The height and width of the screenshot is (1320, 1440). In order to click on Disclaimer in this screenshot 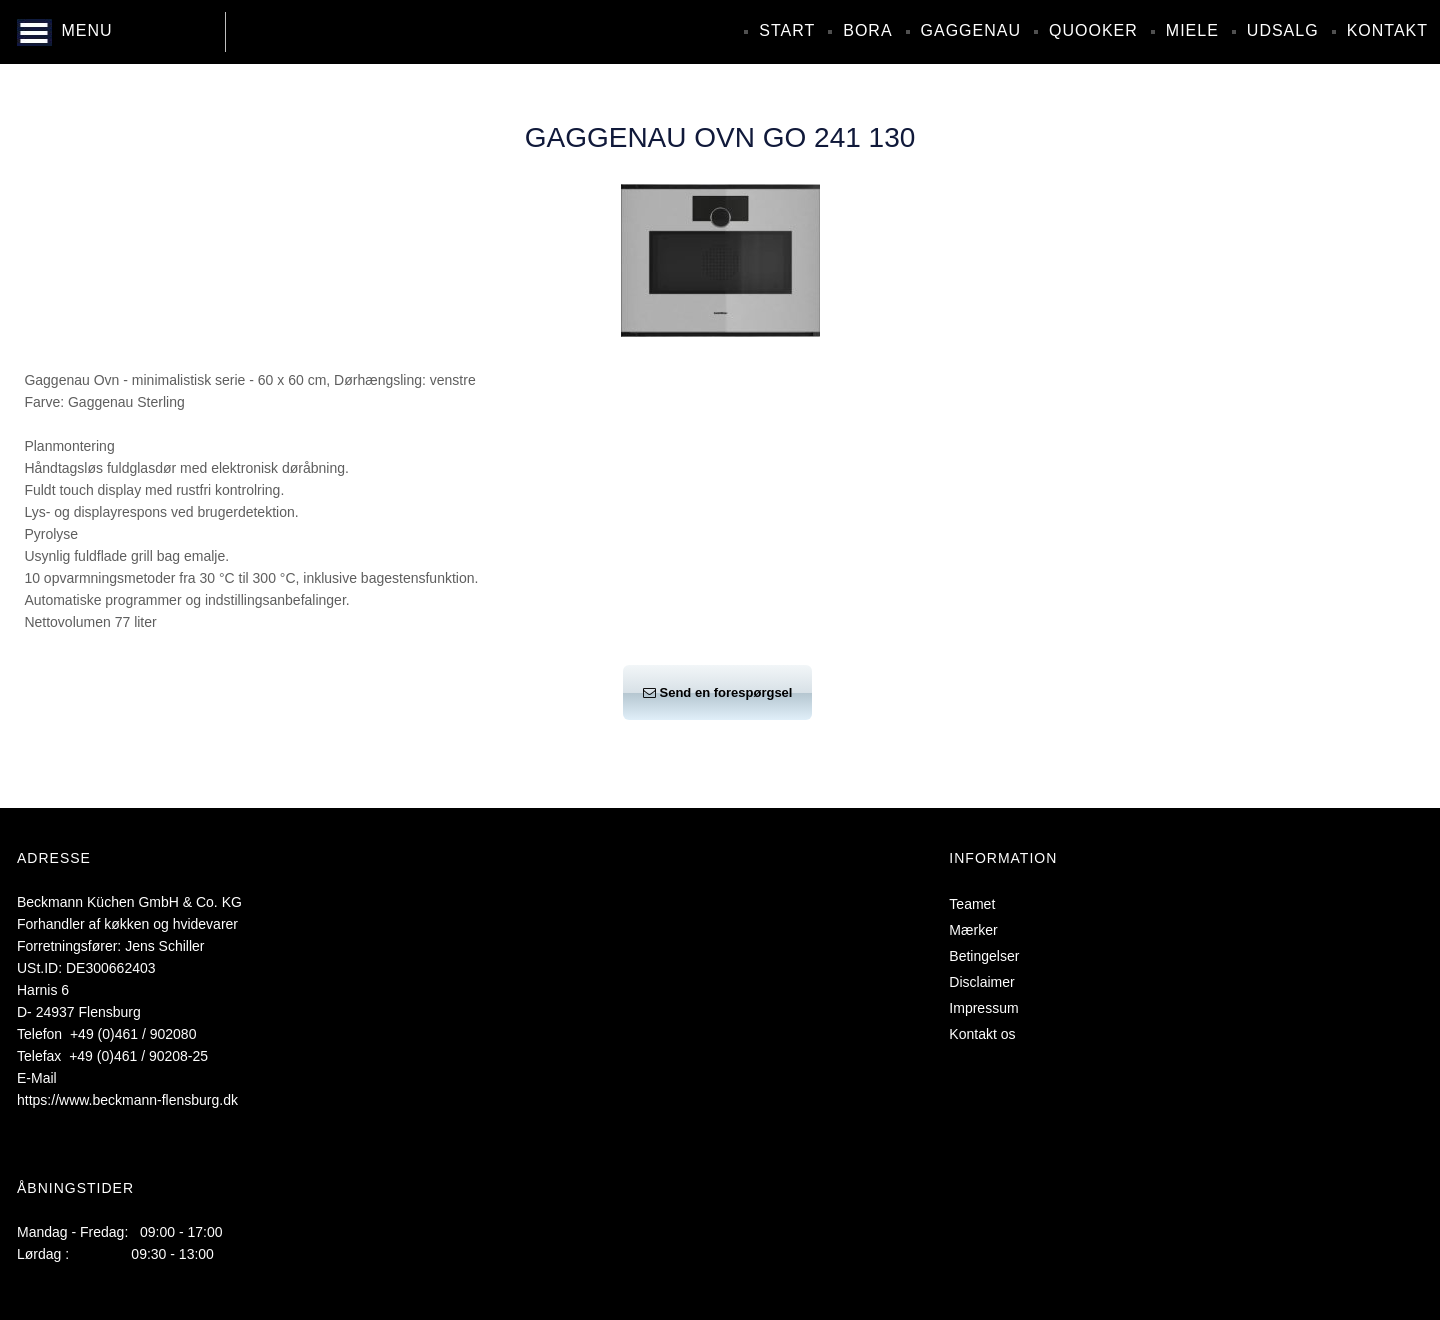, I will do `click(981, 982)`.